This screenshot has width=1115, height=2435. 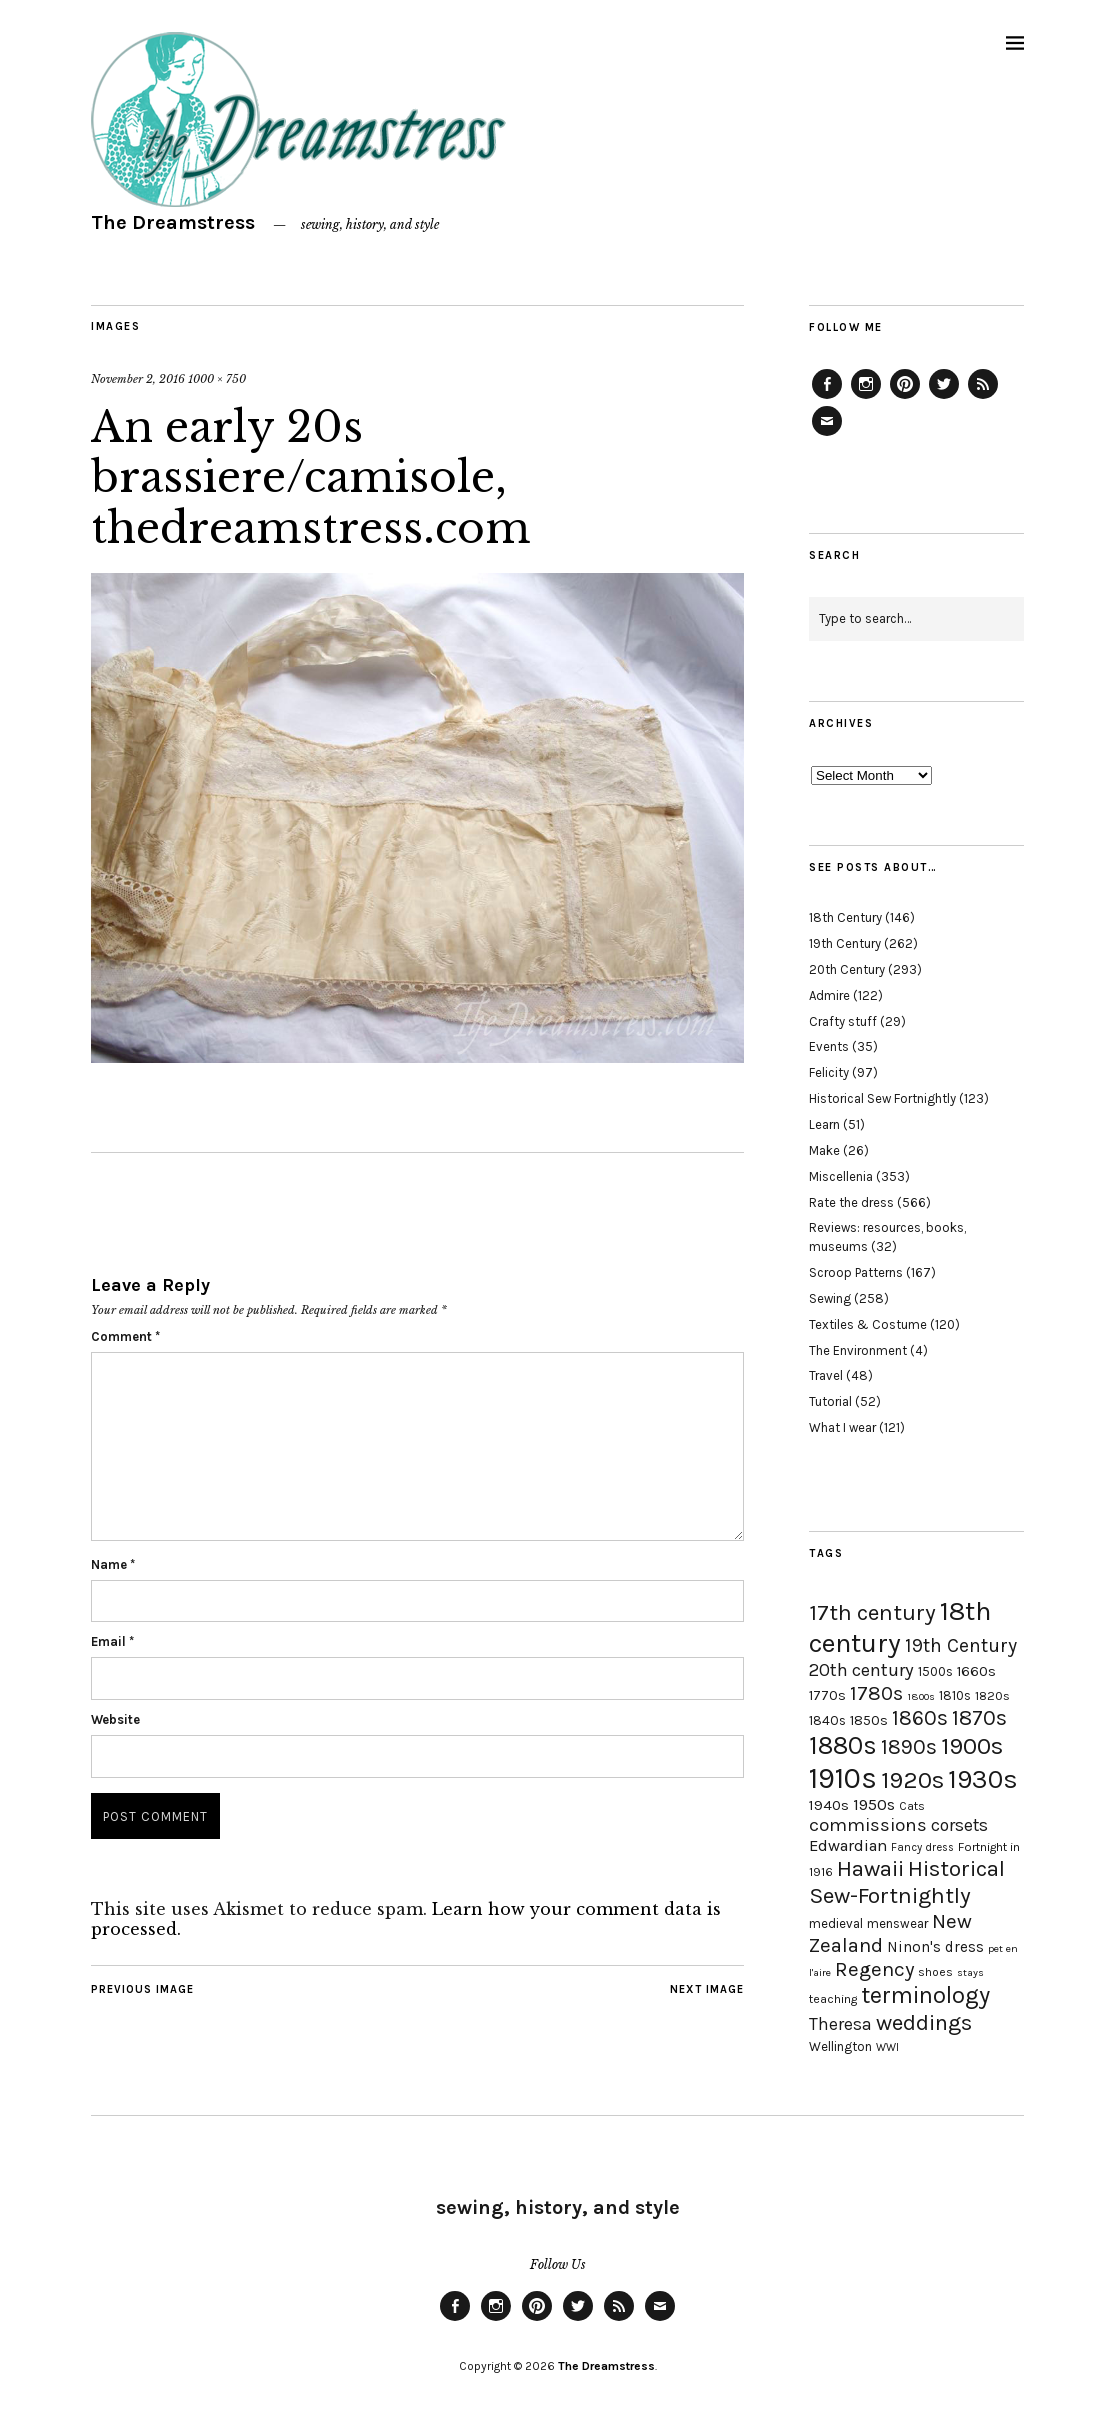 What do you see at coordinates (869, 1720) in the screenshot?
I see `1850s [1850s (22 items)]` at bounding box center [869, 1720].